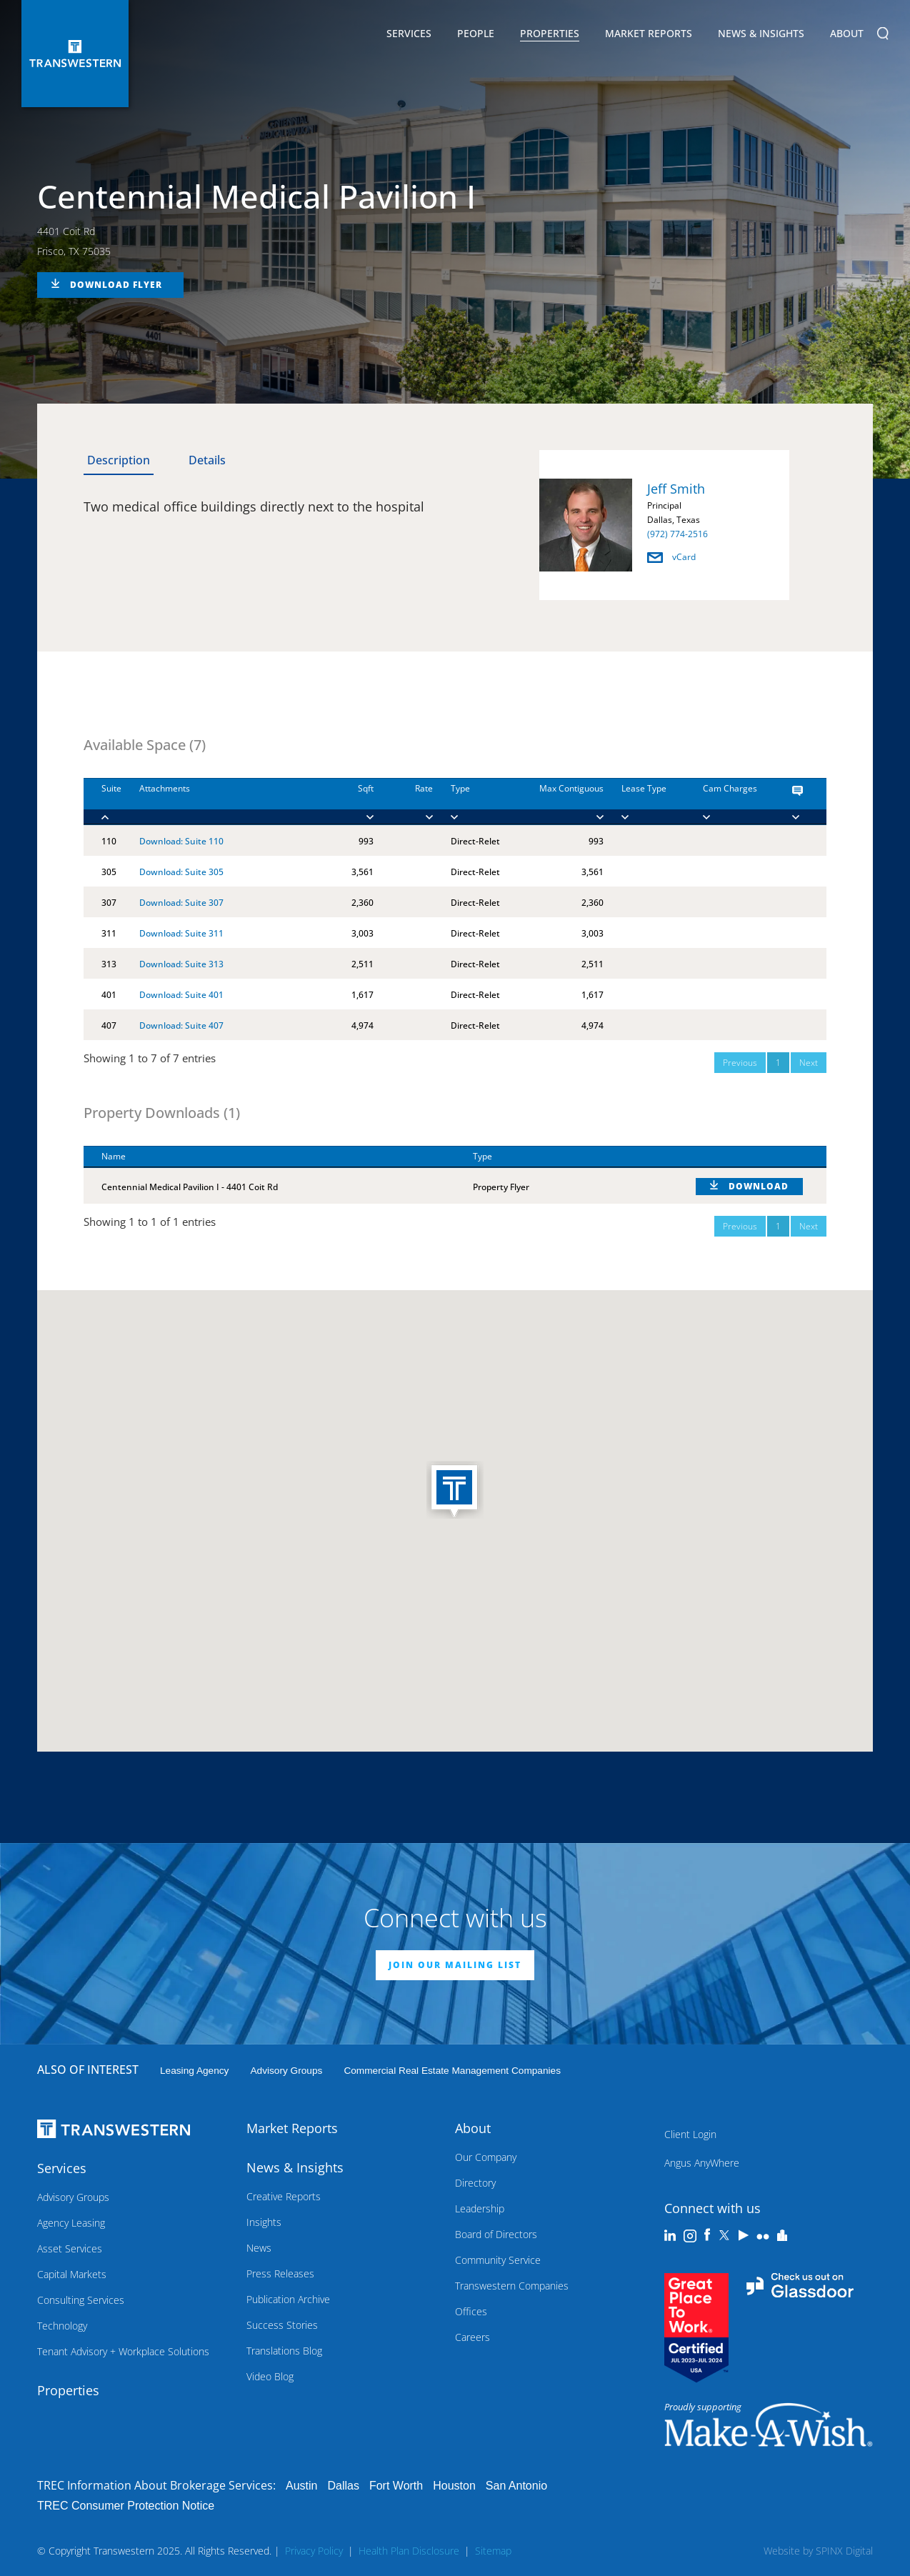 The height and width of the screenshot is (2576, 910). Describe the element at coordinates (69, 2248) in the screenshot. I see `Asset Services` at that location.